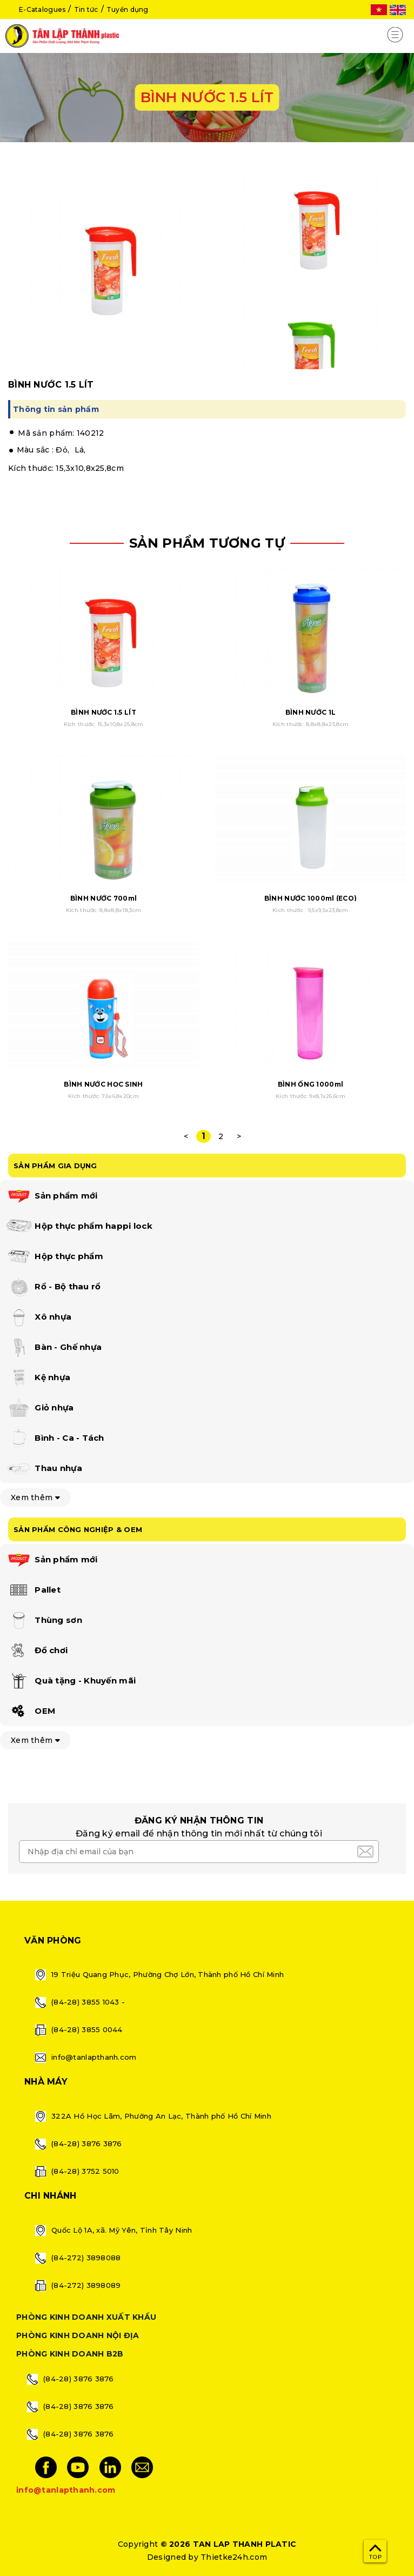 The width and height of the screenshot is (414, 2576). I want to click on BÌNH ỐNG 1000ml, so click(310, 1084).